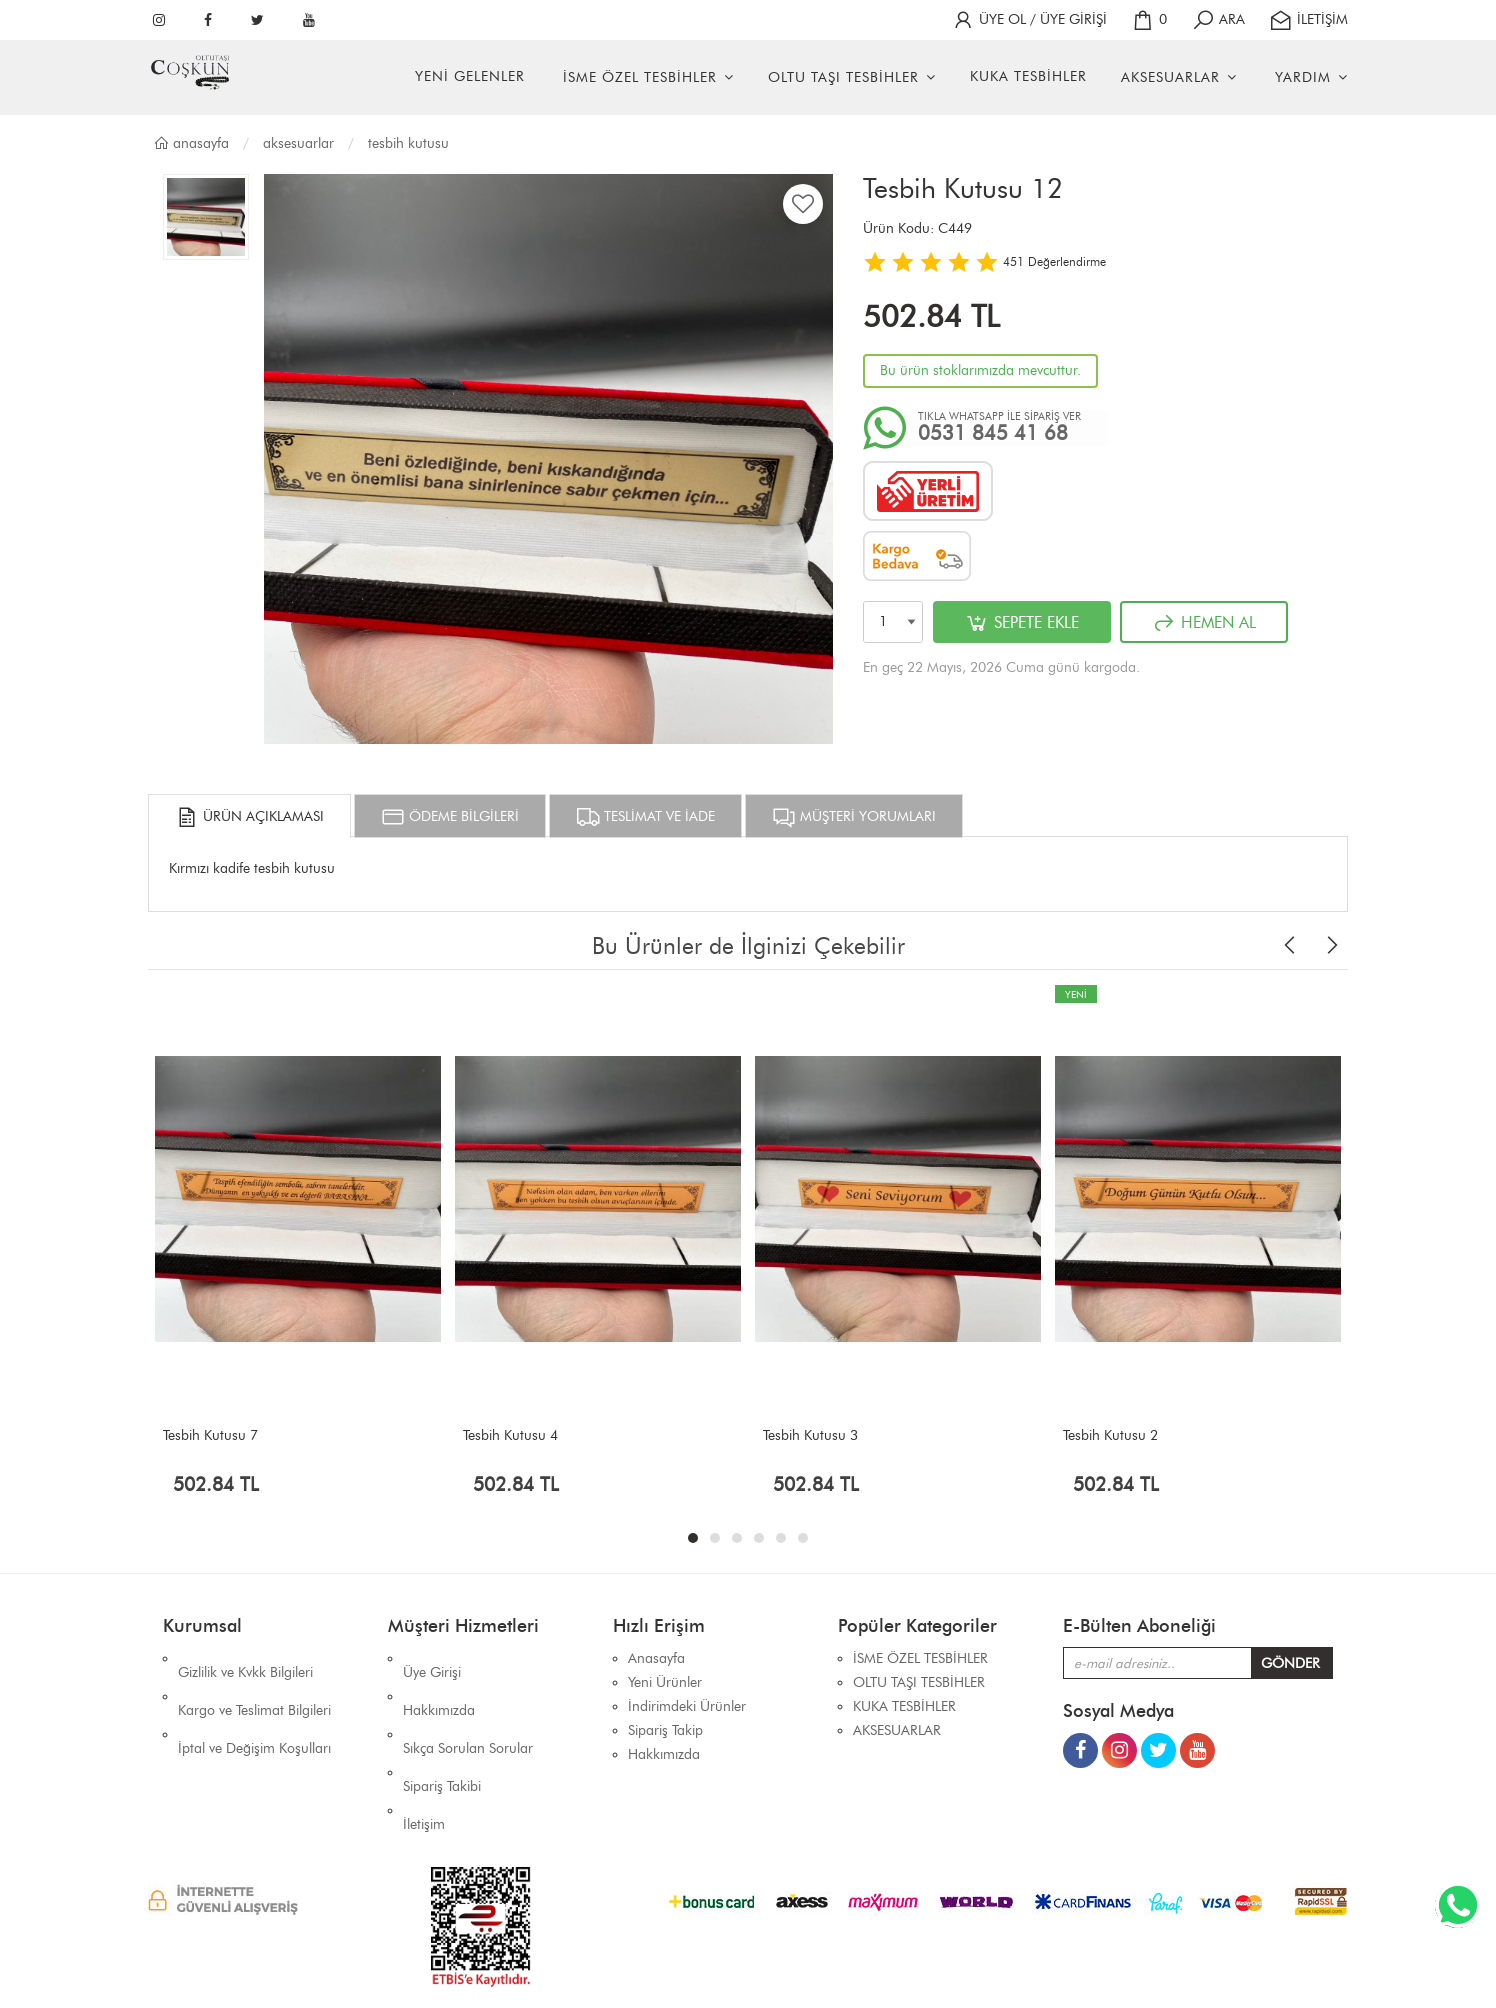  Describe the element at coordinates (191, 143) in the screenshot. I see `Anasayfa` at that location.